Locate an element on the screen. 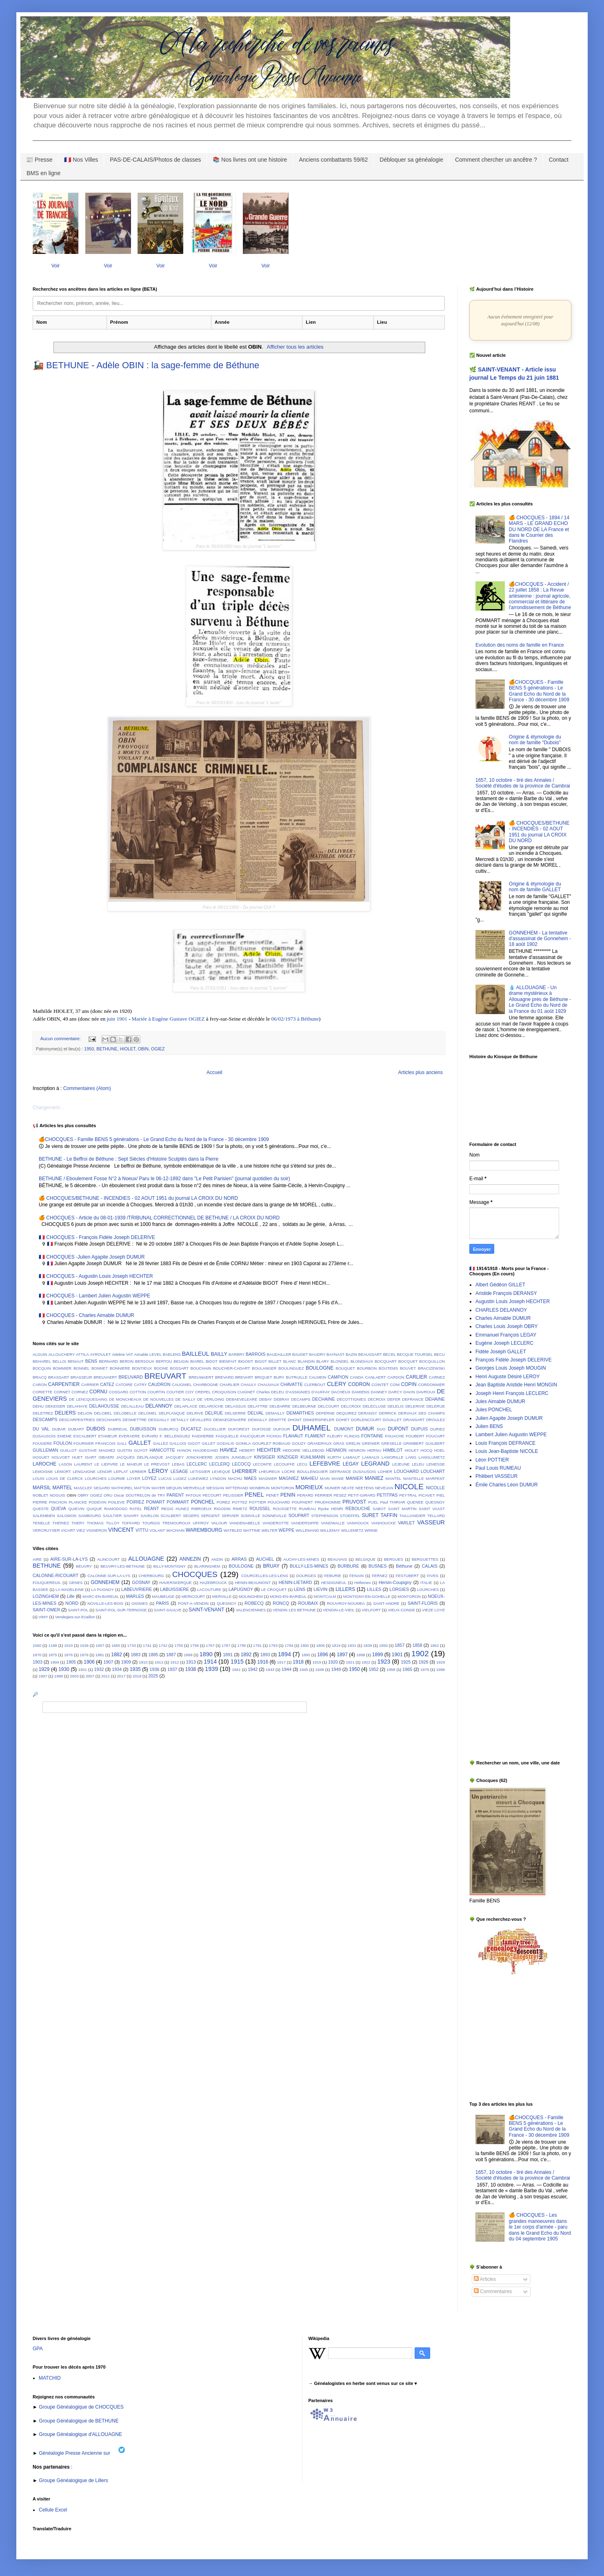  BIGOT is located at coordinates (261, 1361).